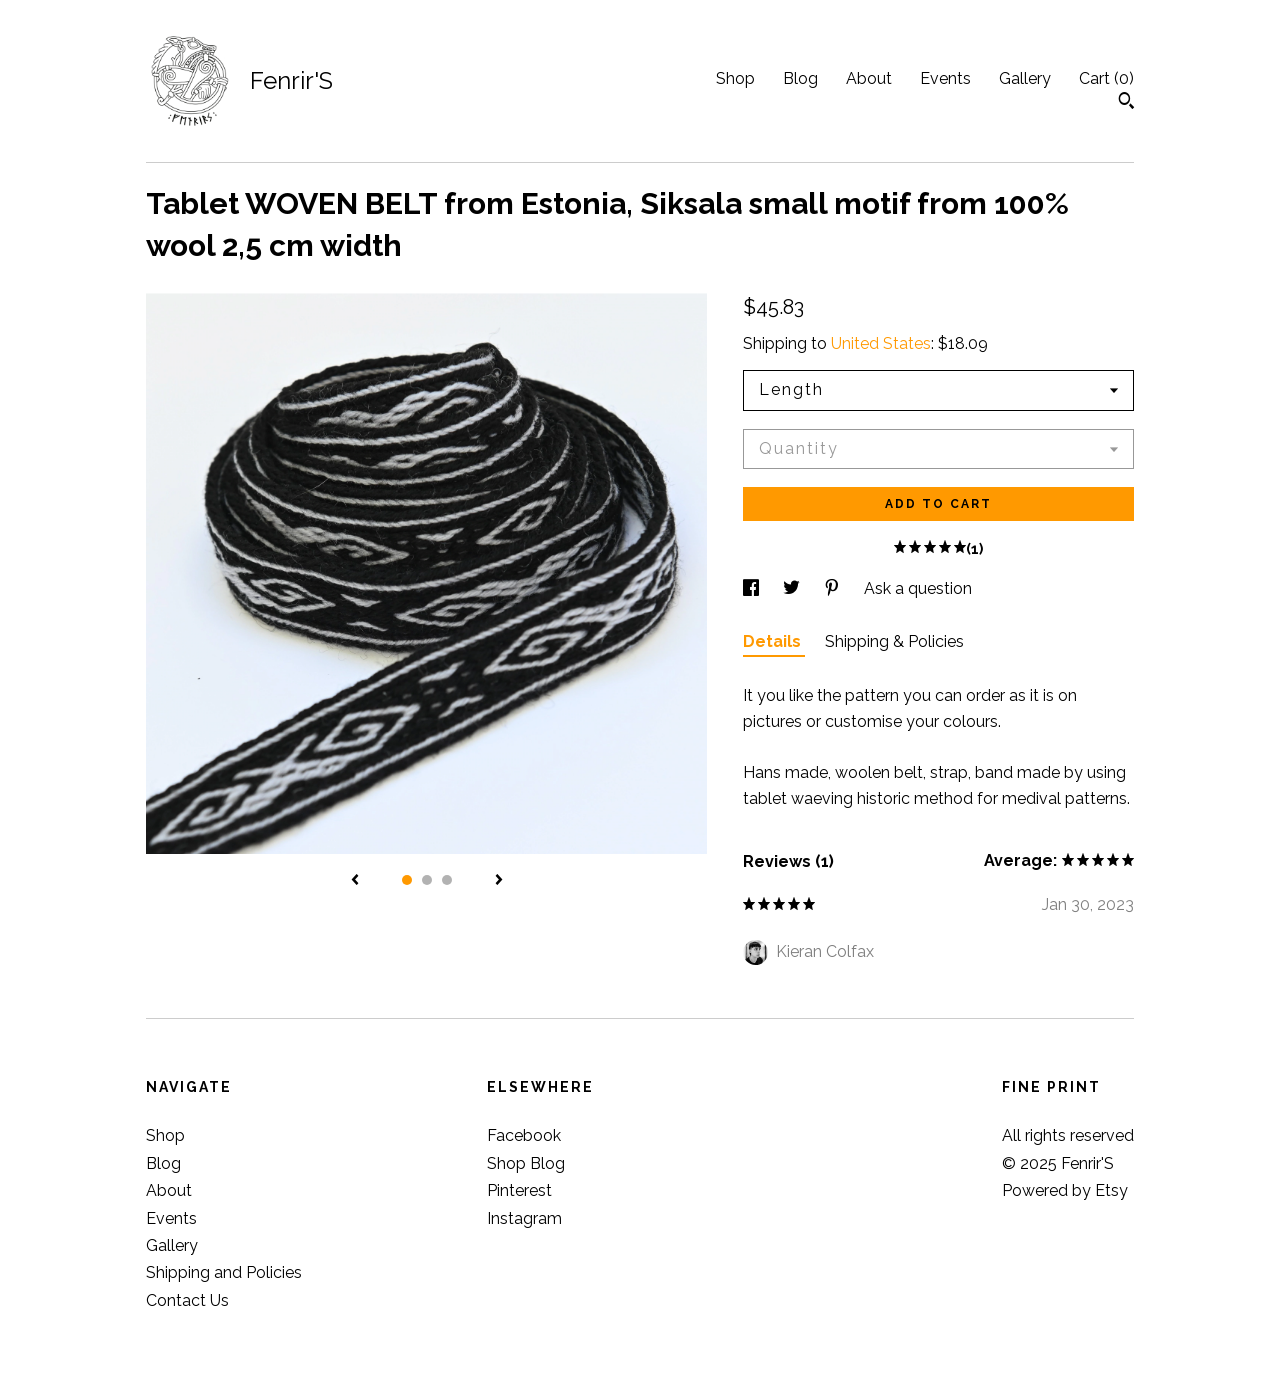 The width and height of the screenshot is (1280, 1377). Describe the element at coordinates (881, 343) in the screenshot. I see `United States` at that location.